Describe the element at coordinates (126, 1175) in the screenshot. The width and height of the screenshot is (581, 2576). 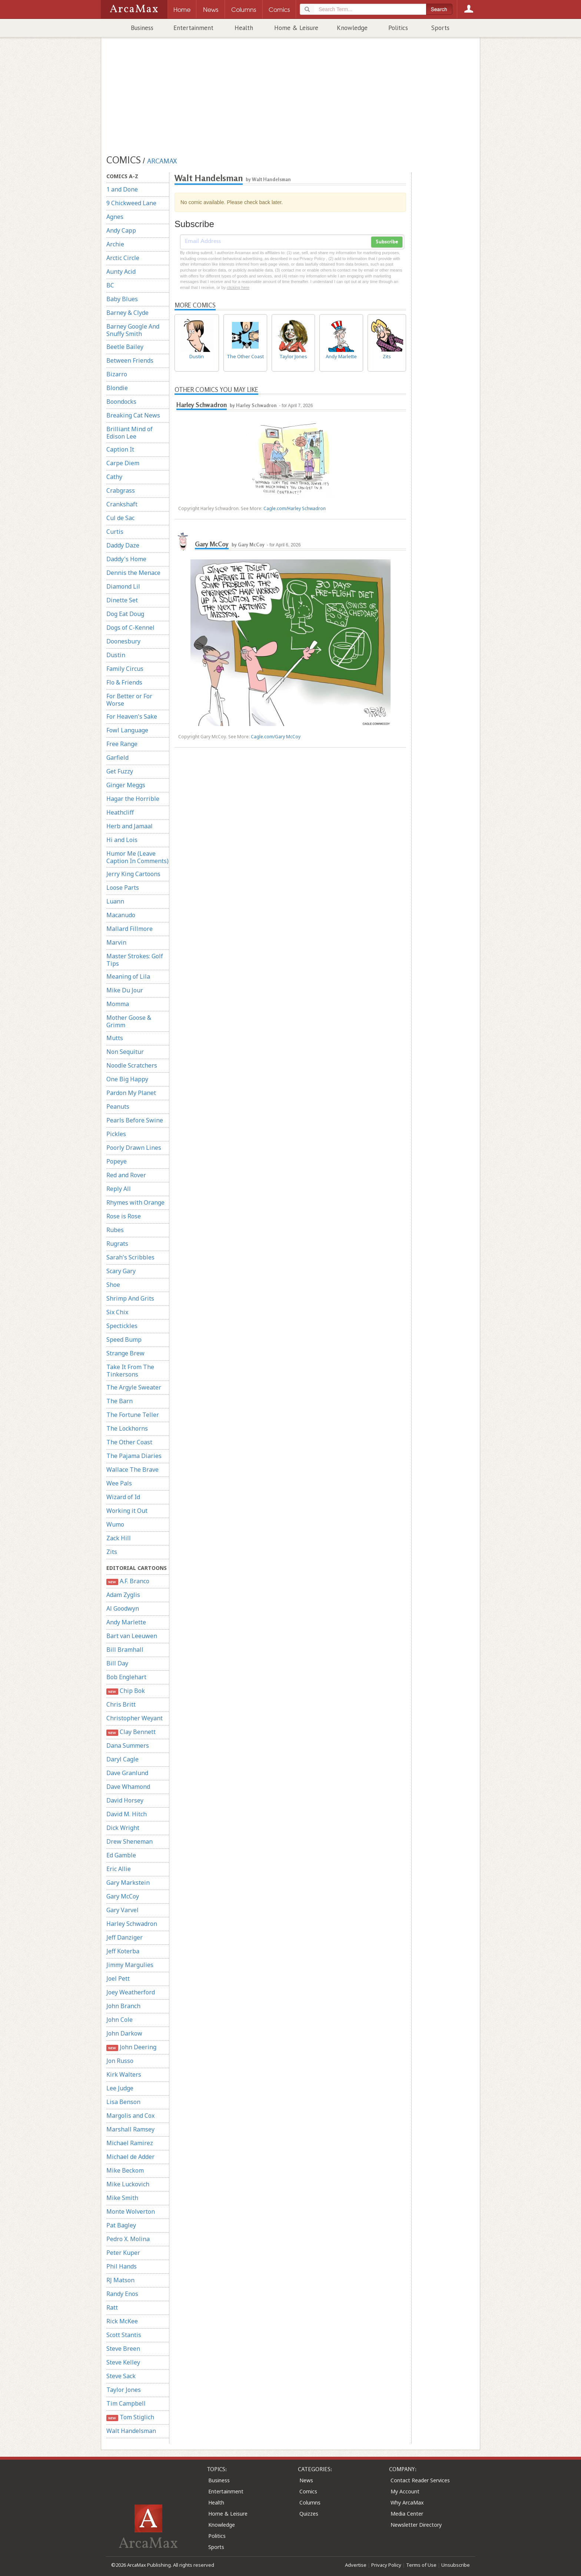
I see `Red and Rover` at that location.